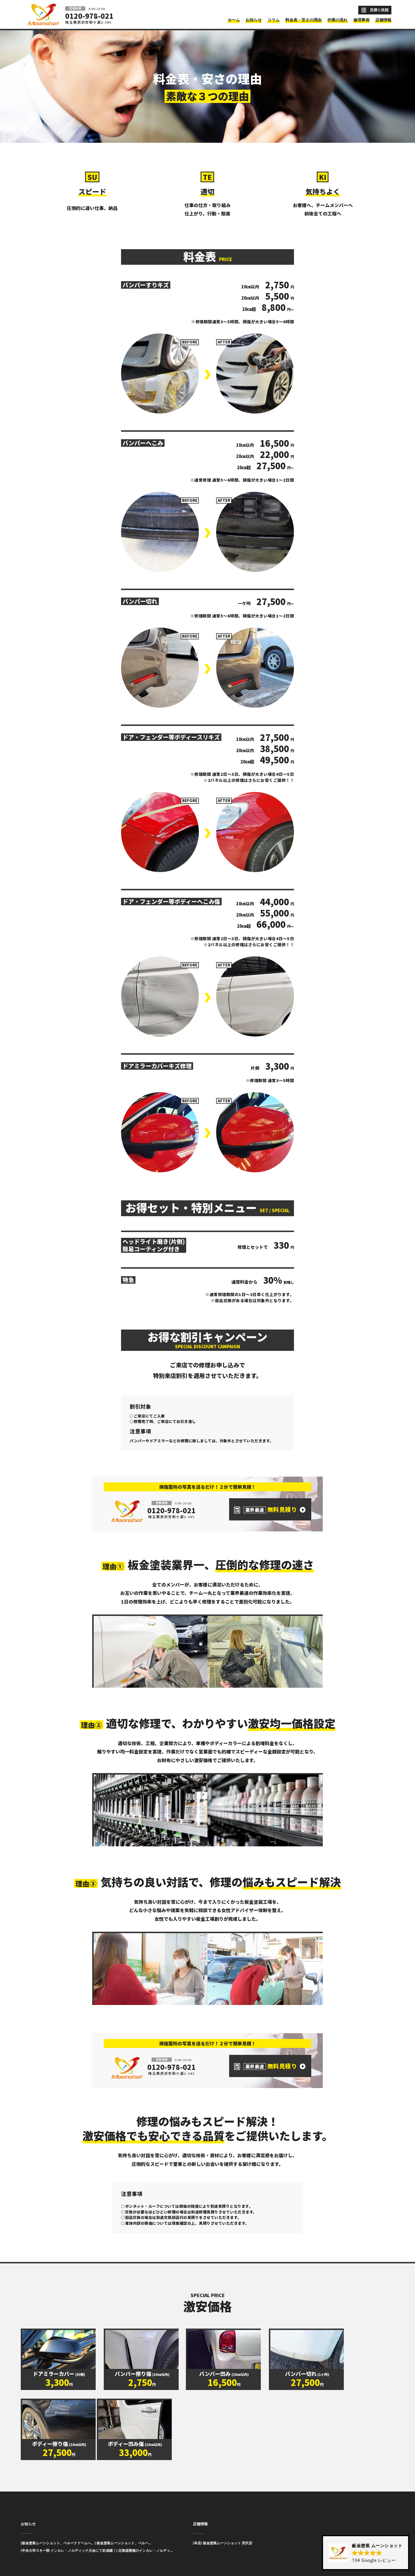 The image size is (415, 2576). Describe the element at coordinates (200, 2514) in the screenshot. I see `店舗情報` at that location.